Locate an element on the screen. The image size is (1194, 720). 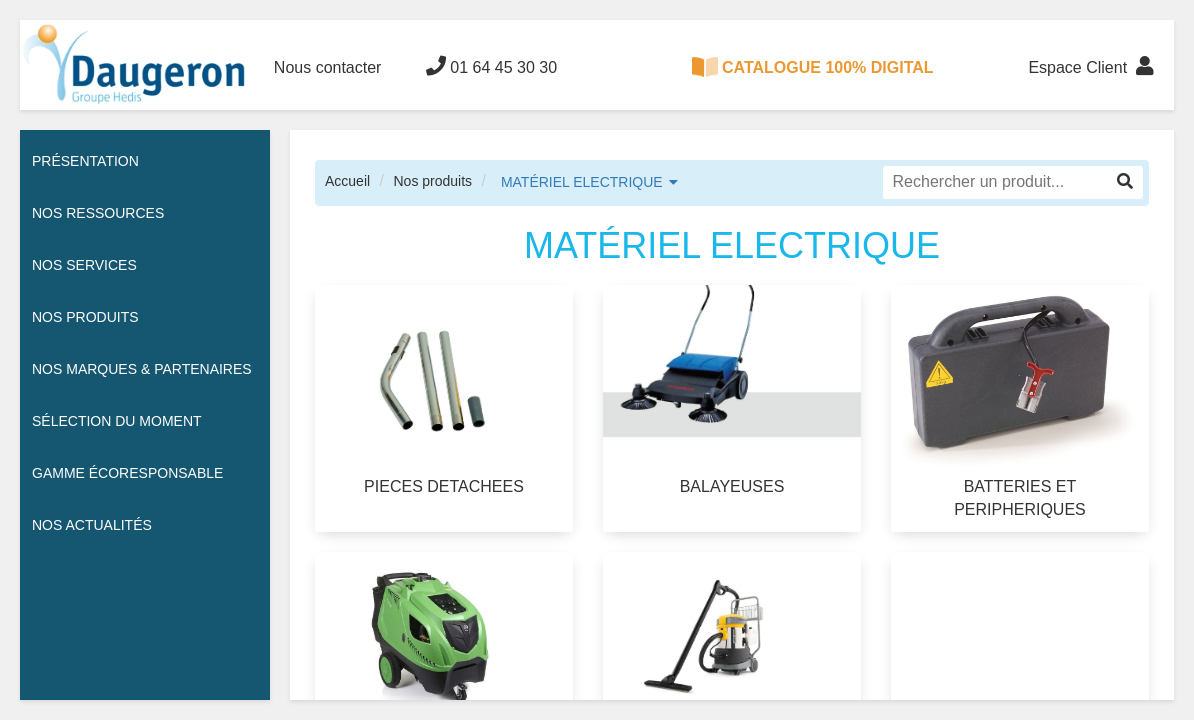
Gamme écoresponsable is located at coordinates (127, 473).